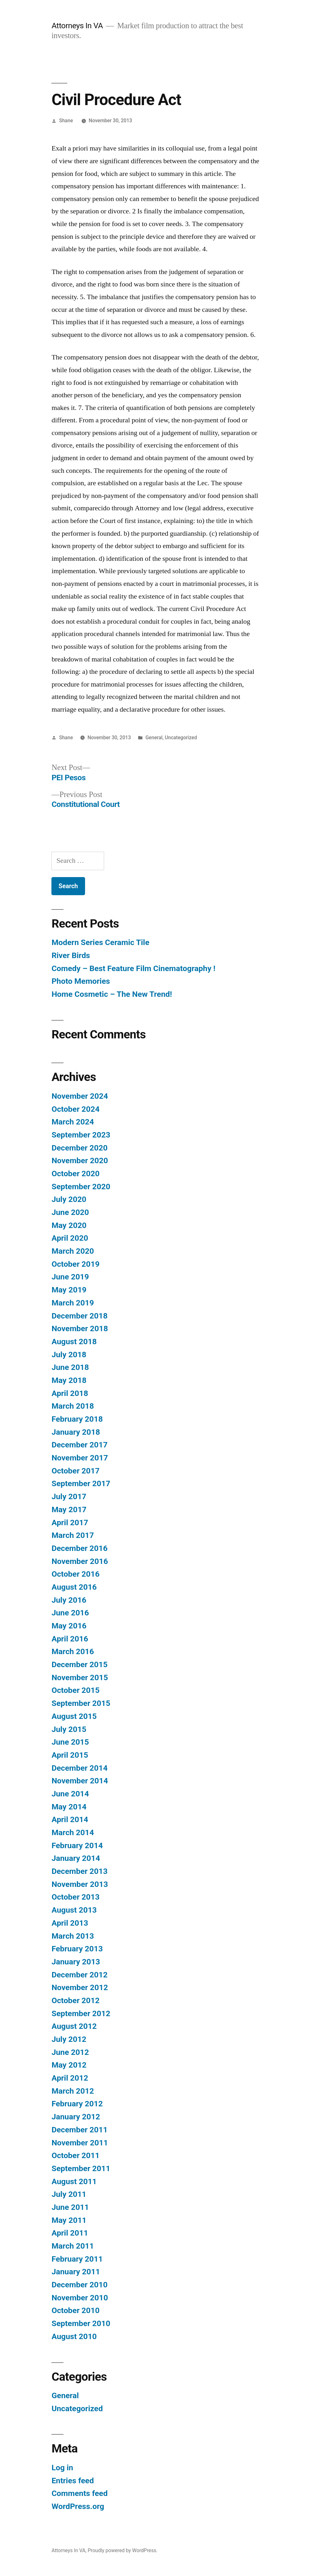 Image resolution: width=325 pixels, height=2576 pixels. What do you see at coordinates (181, 738) in the screenshot?
I see `Uncategorized` at bounding box center [181, 738].